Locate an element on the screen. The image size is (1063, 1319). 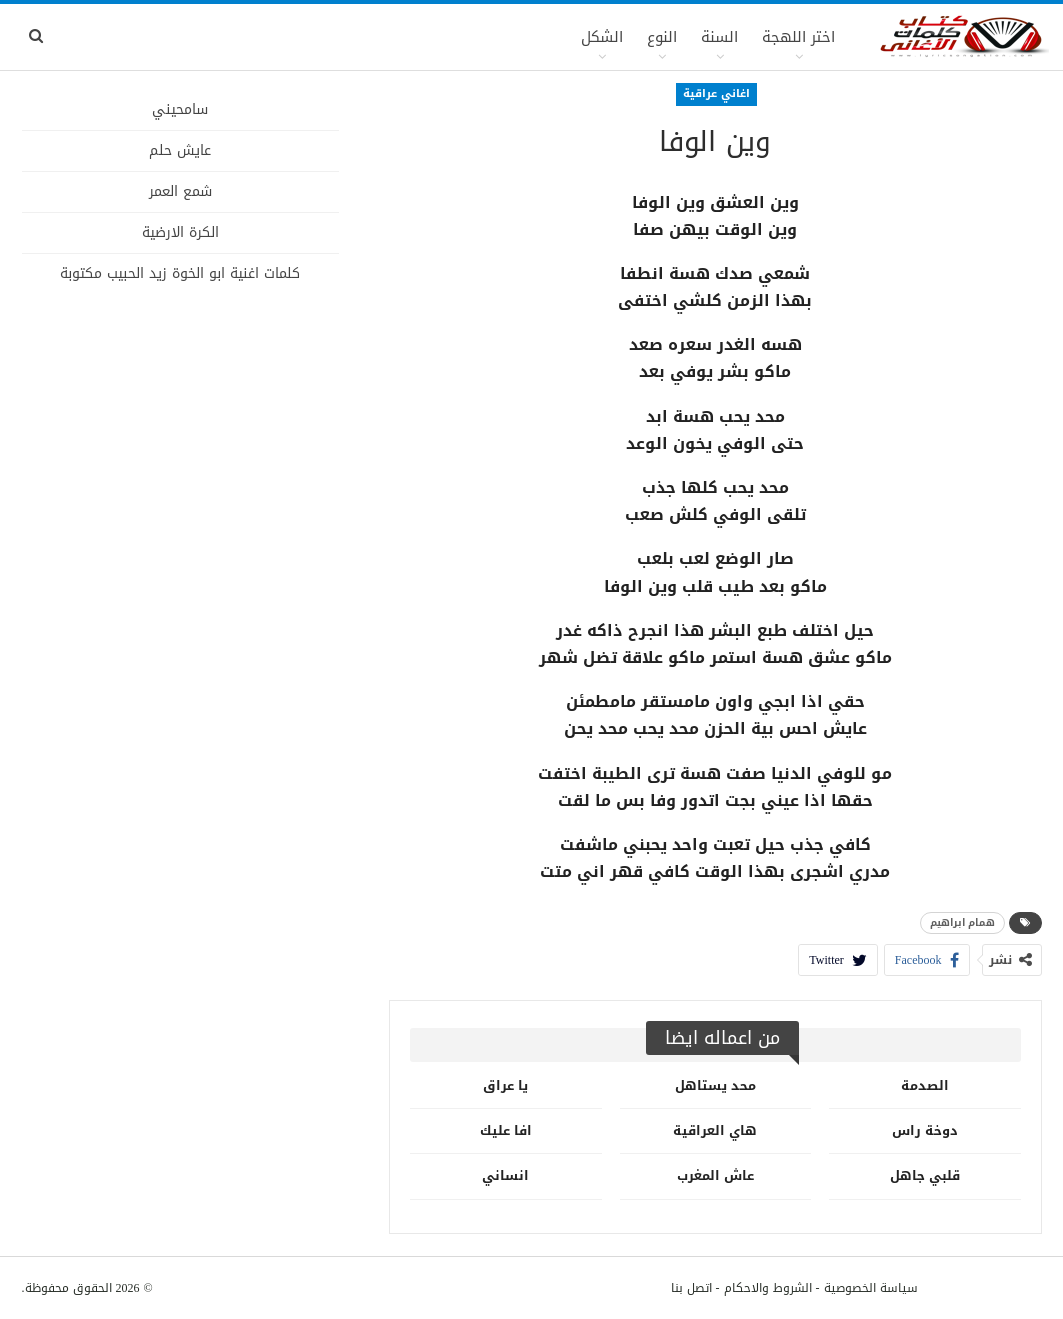
كلمات اغنية ابو الخوة زيد الحبيب مكتوبة is located at coordinates (180, 273).